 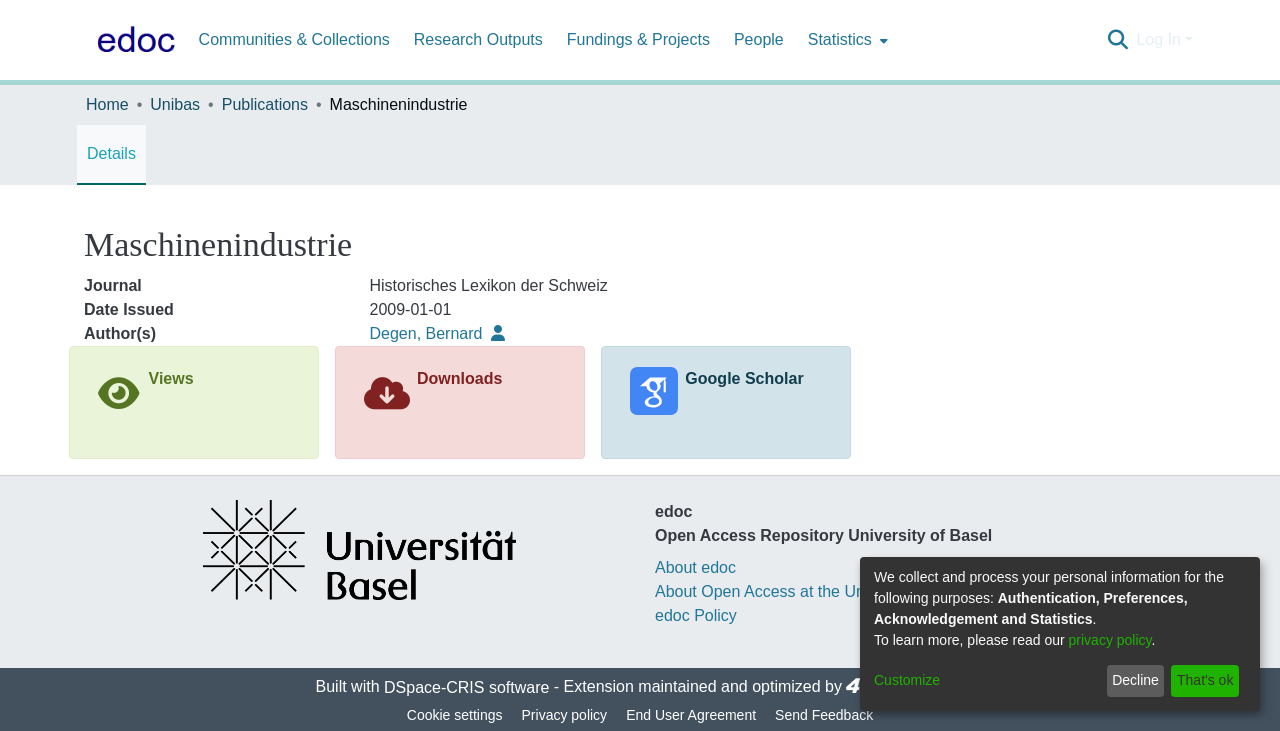 I want to click on Log In [menuitem], so click(x=1158, y=39).